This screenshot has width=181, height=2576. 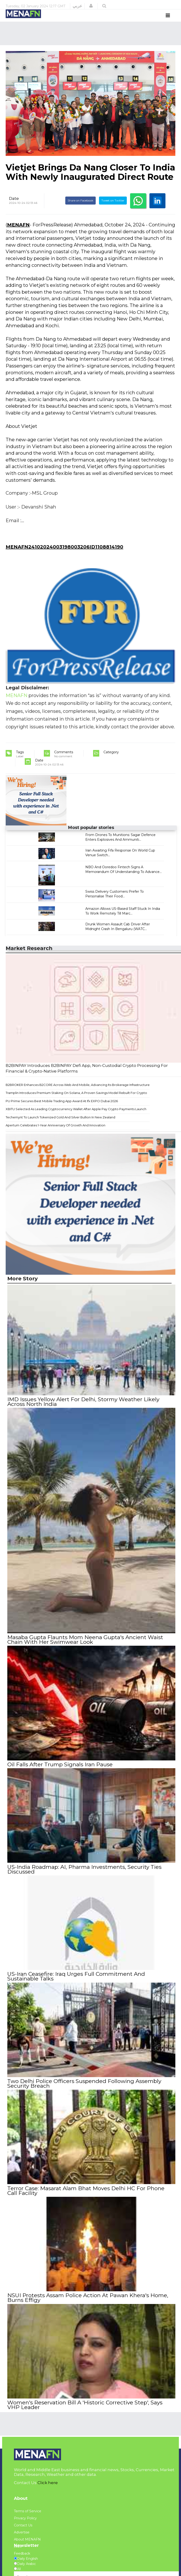 What do you see at coordinates (83, 1410) in the screenshot?
I see `IMD Issues Yellow Alert For Delhi, Stormy Weather Likely Across North India` at bounding box center [83, 1410].